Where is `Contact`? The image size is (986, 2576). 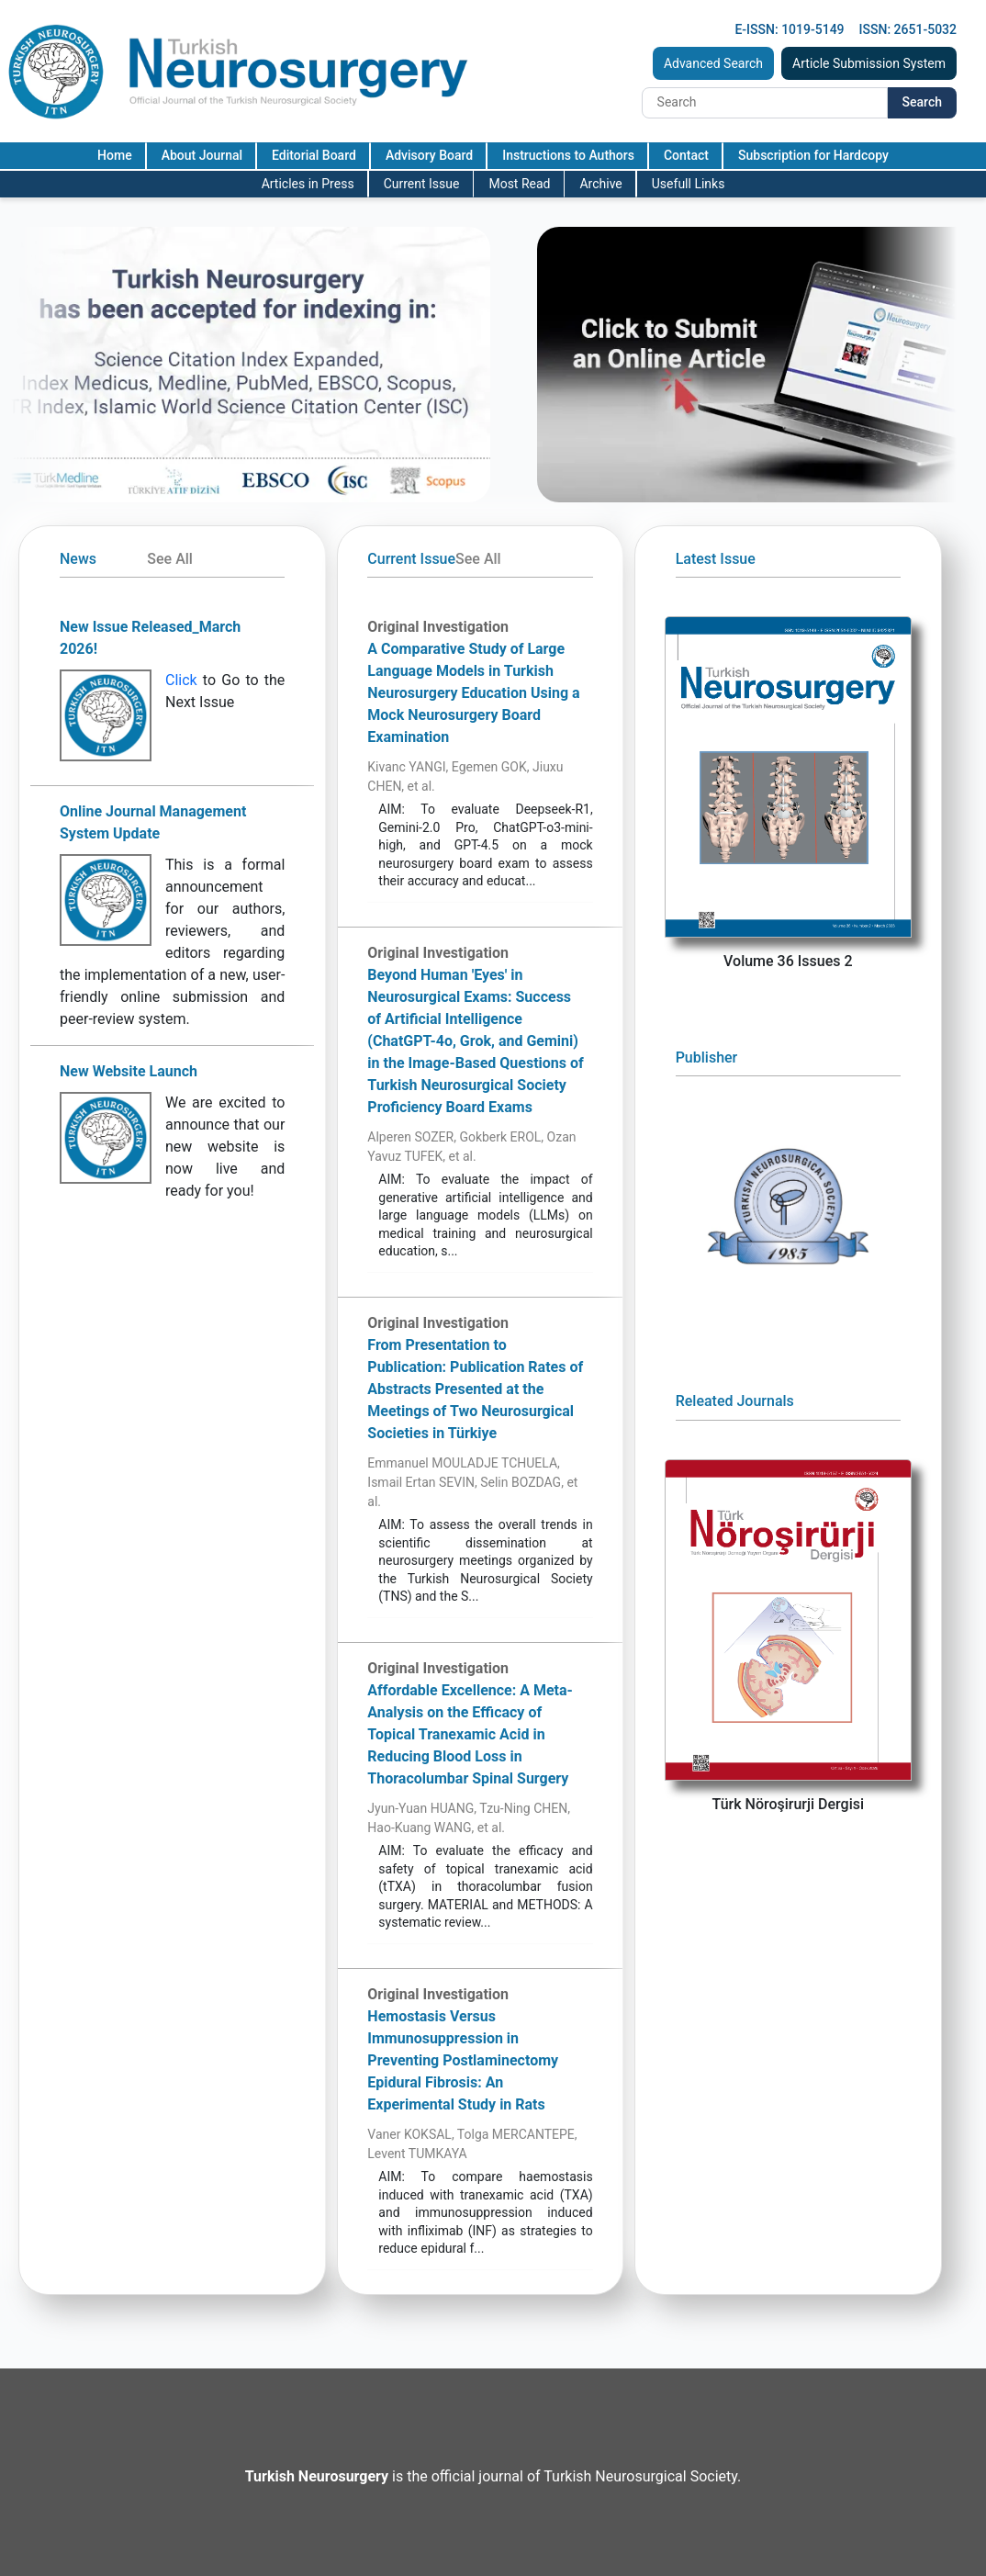
Contact is located at coordinates (686, 155).